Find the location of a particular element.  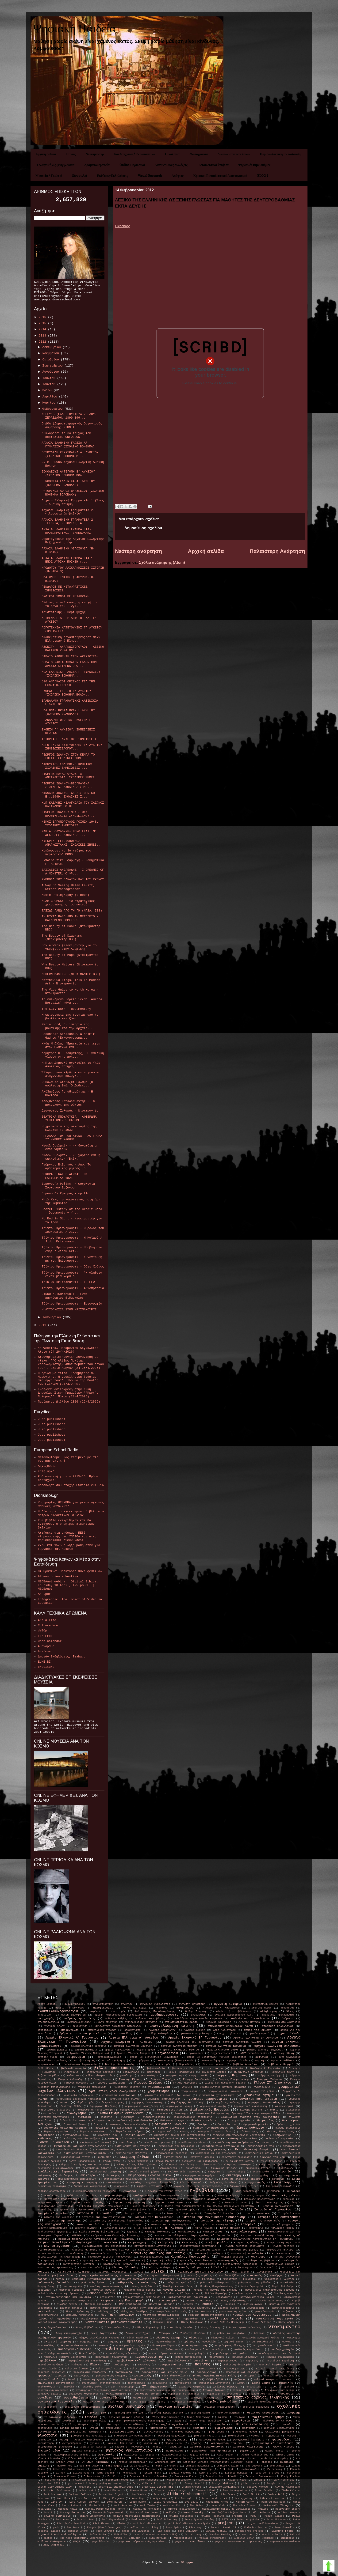

Filopaideia is located at coordinates (92, 2476).